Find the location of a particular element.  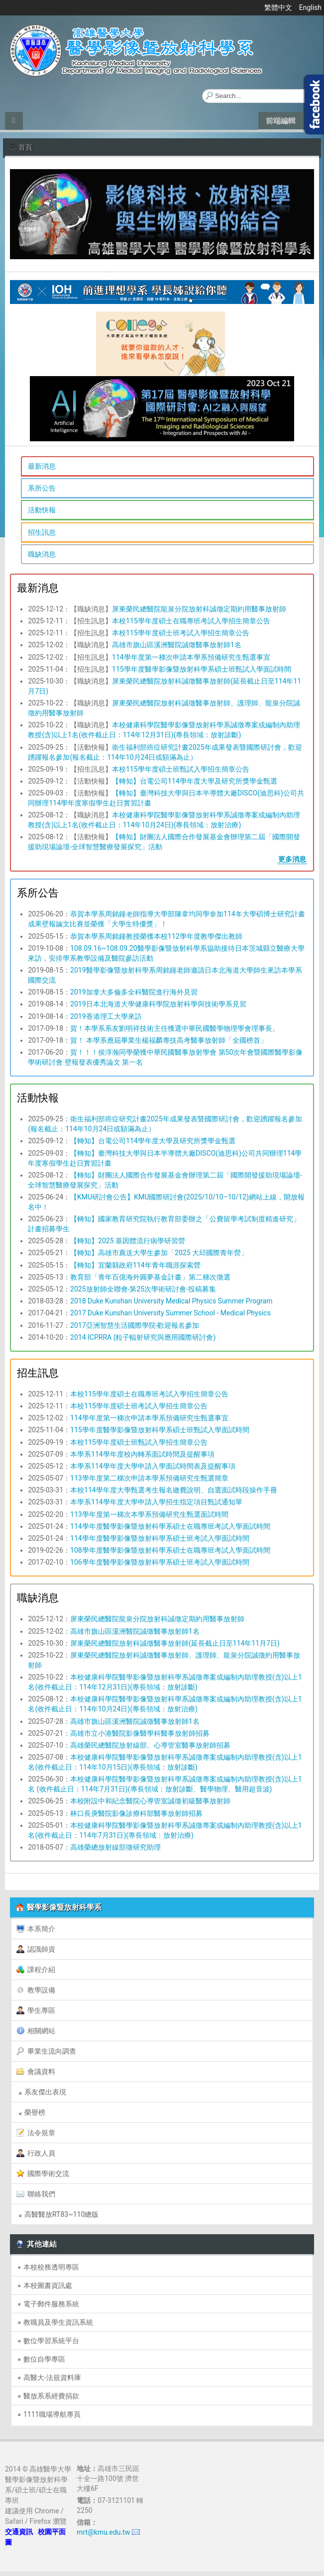

本校114學年度大學甄選考生報名繳費說明、自選面試時段操作手冊 is located at coordinates (173, 1490).